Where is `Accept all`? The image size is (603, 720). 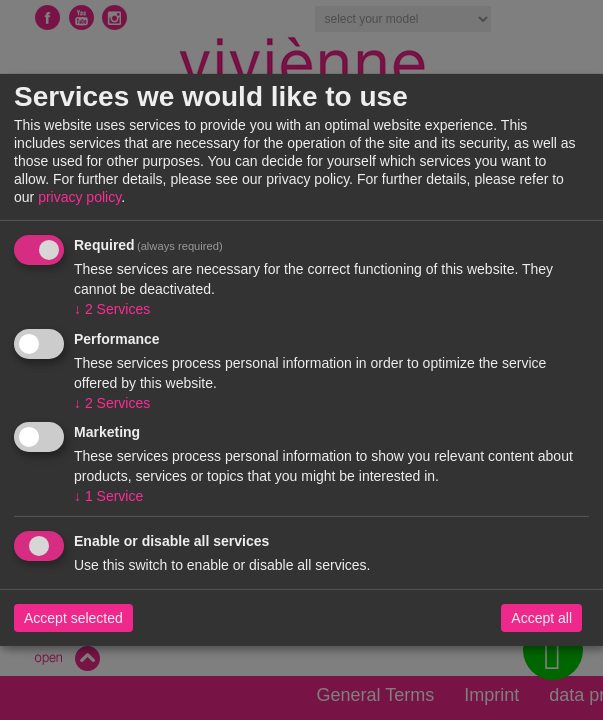 Accept all is located at coordinates (541, 618).